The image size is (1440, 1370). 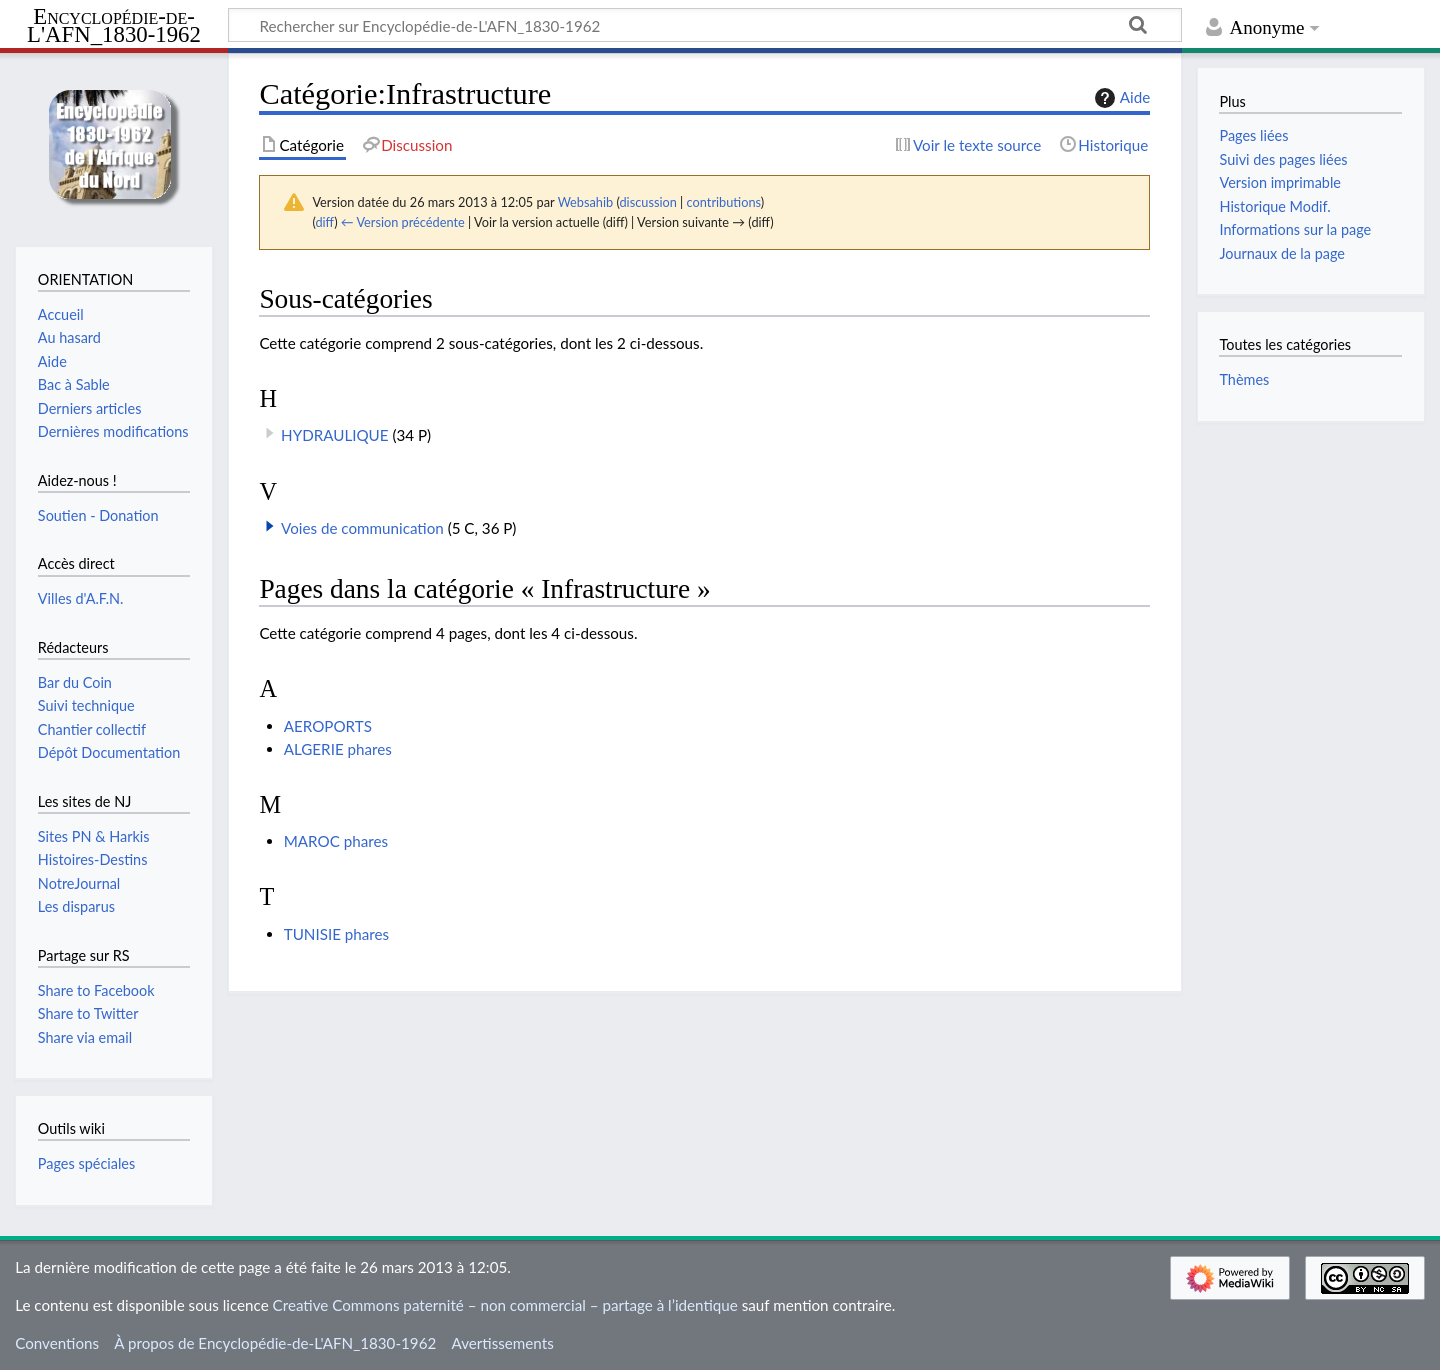 I want to click on À propos de Encyclopédie-de-L'AFN_1830-1962, so click(x=275, y=1343).